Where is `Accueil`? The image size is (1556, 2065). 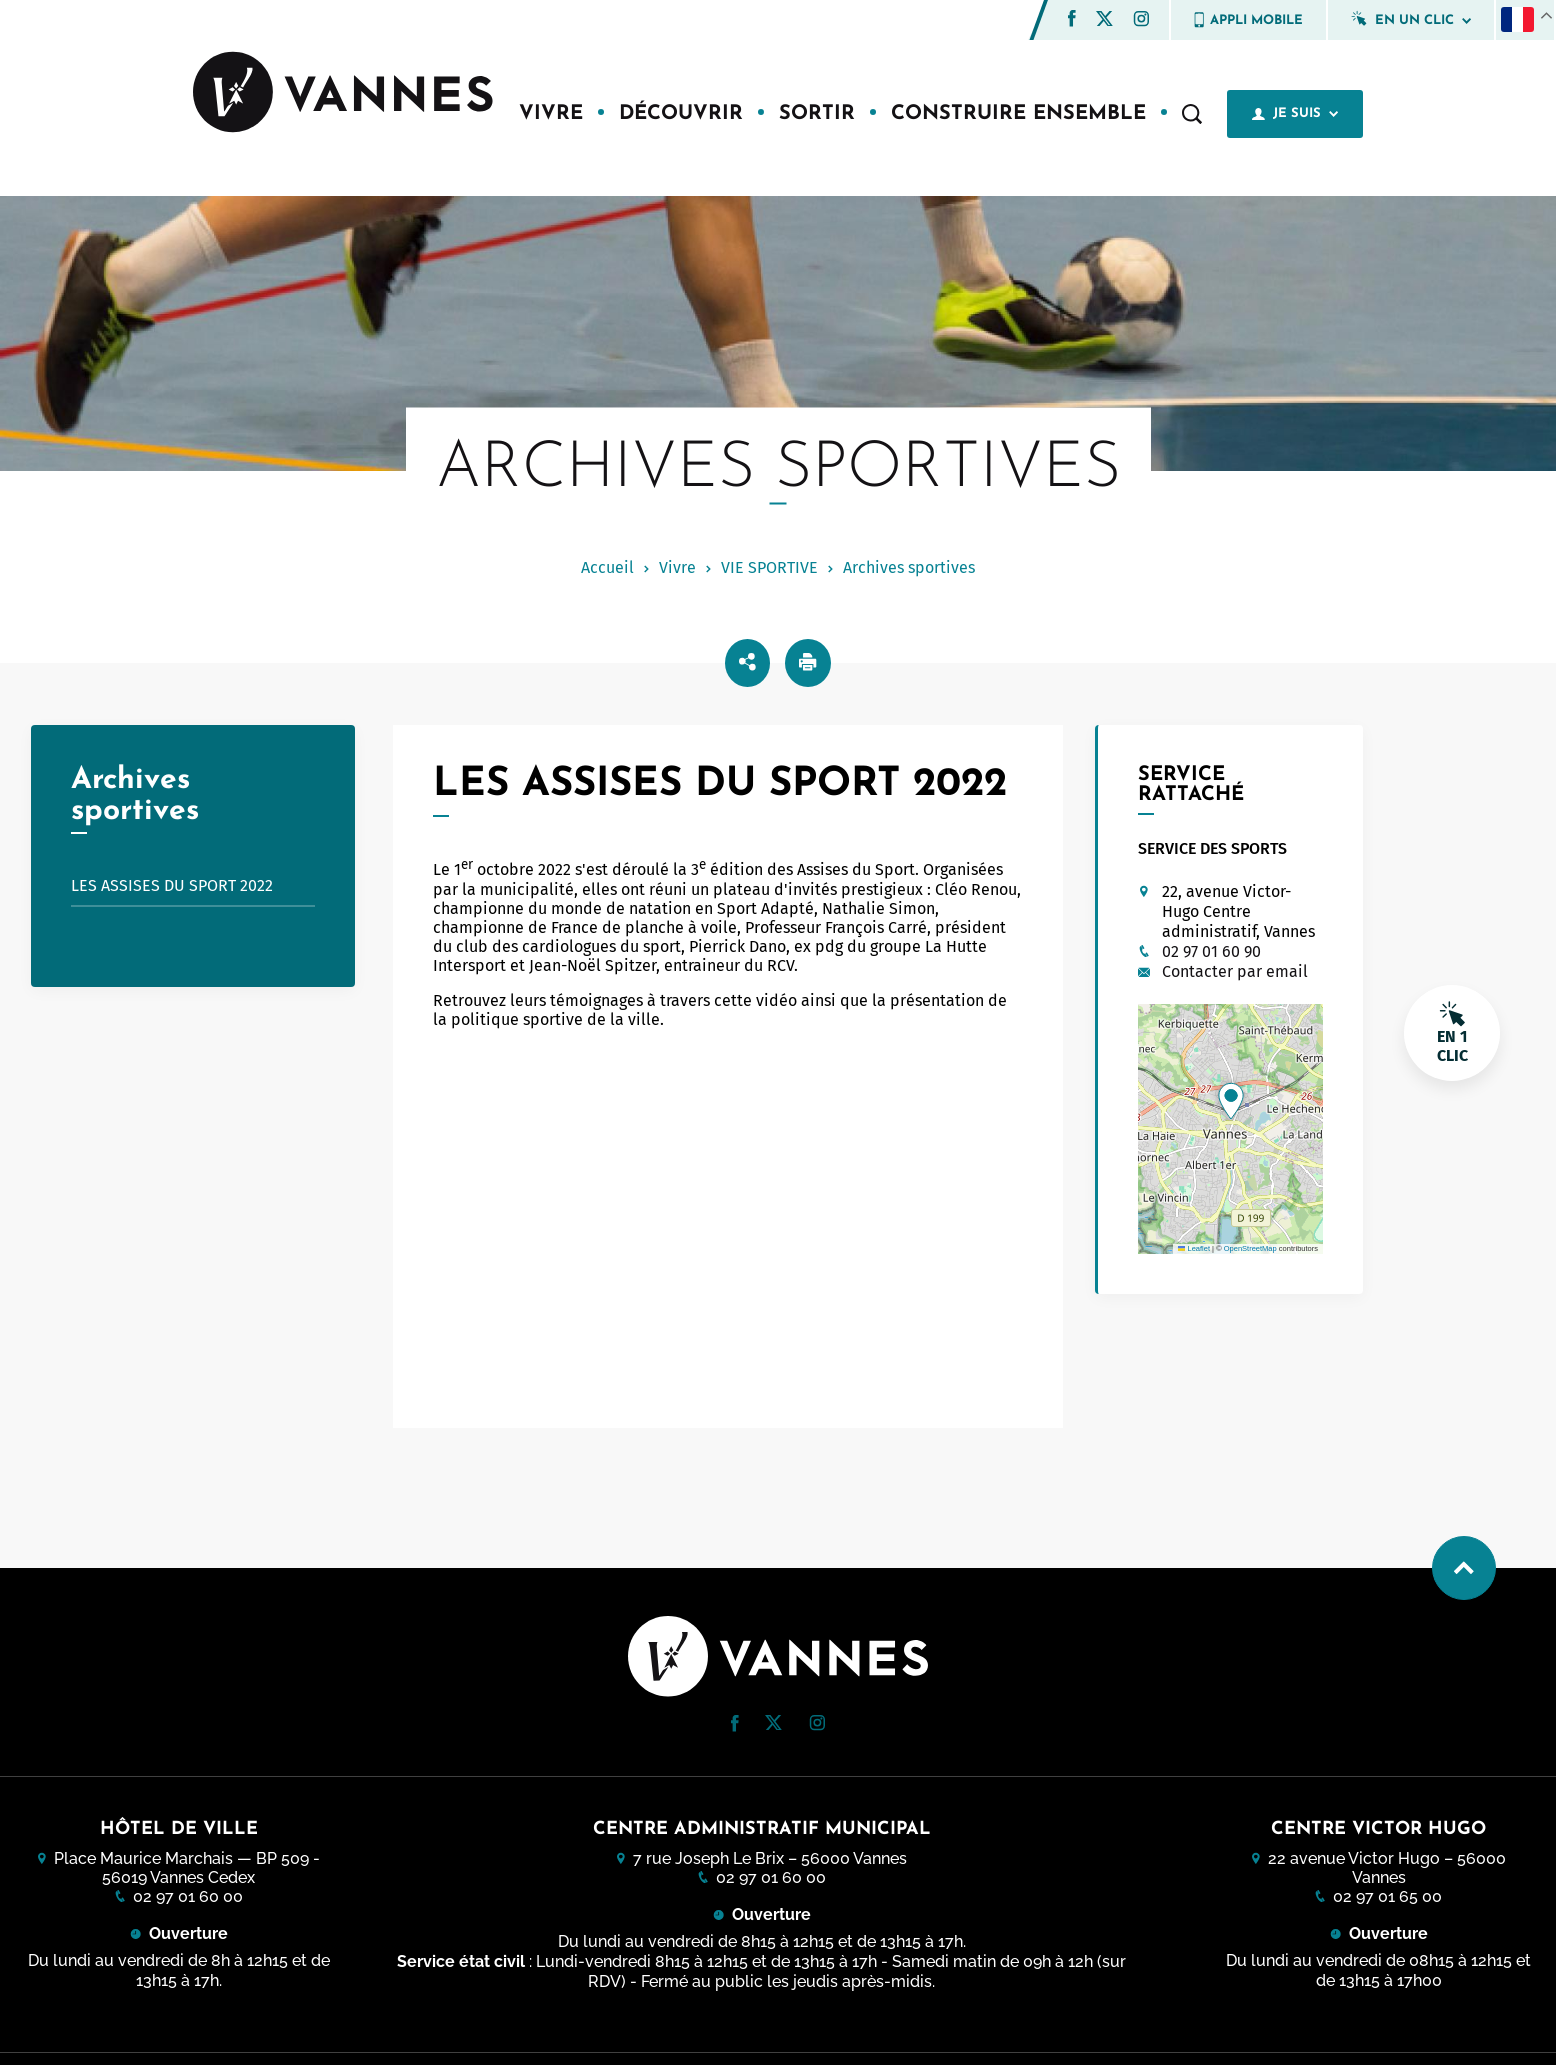
Accueil is located at coordinates (607, 567).